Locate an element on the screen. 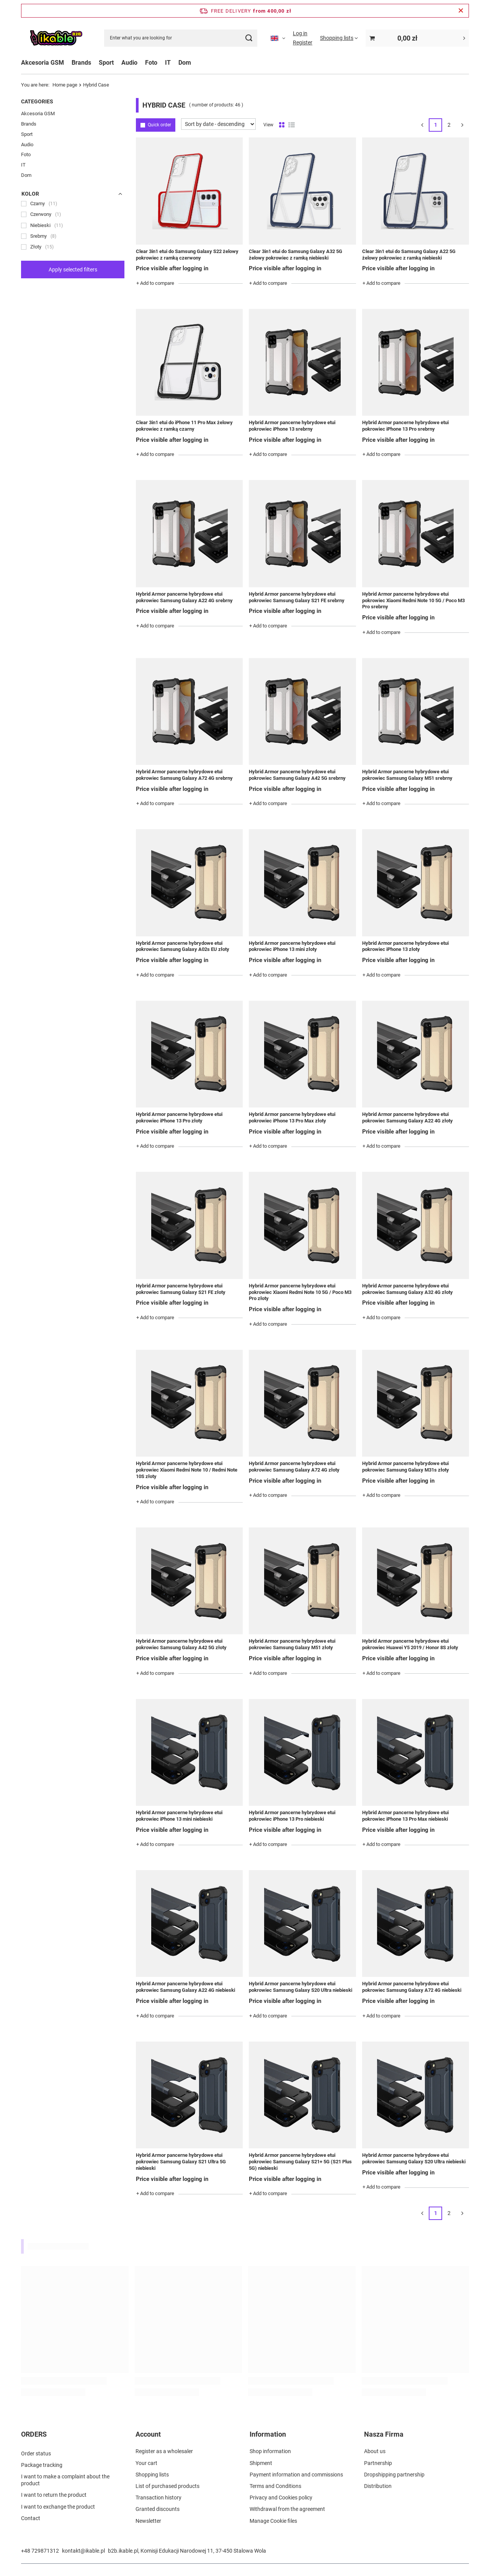 This screenshot has height=2576, width=490. Hybrid Armor pancerne hybrydowe etui pokrowiec Xiaomi Redmi Note 10 5G / Poco M3 Pro złoty is located at coordinates (300, 1292).